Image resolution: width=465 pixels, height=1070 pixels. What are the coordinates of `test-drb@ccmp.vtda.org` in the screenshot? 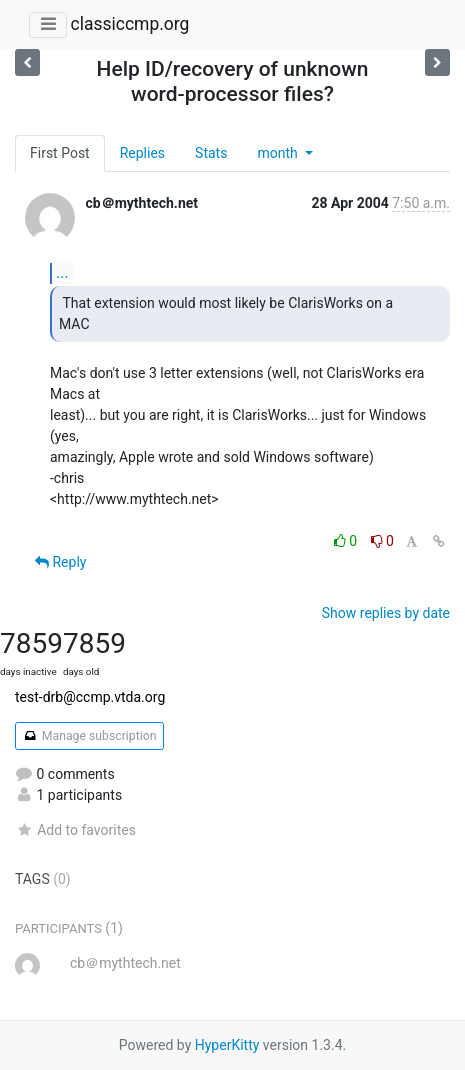 It's located at (90, 697).